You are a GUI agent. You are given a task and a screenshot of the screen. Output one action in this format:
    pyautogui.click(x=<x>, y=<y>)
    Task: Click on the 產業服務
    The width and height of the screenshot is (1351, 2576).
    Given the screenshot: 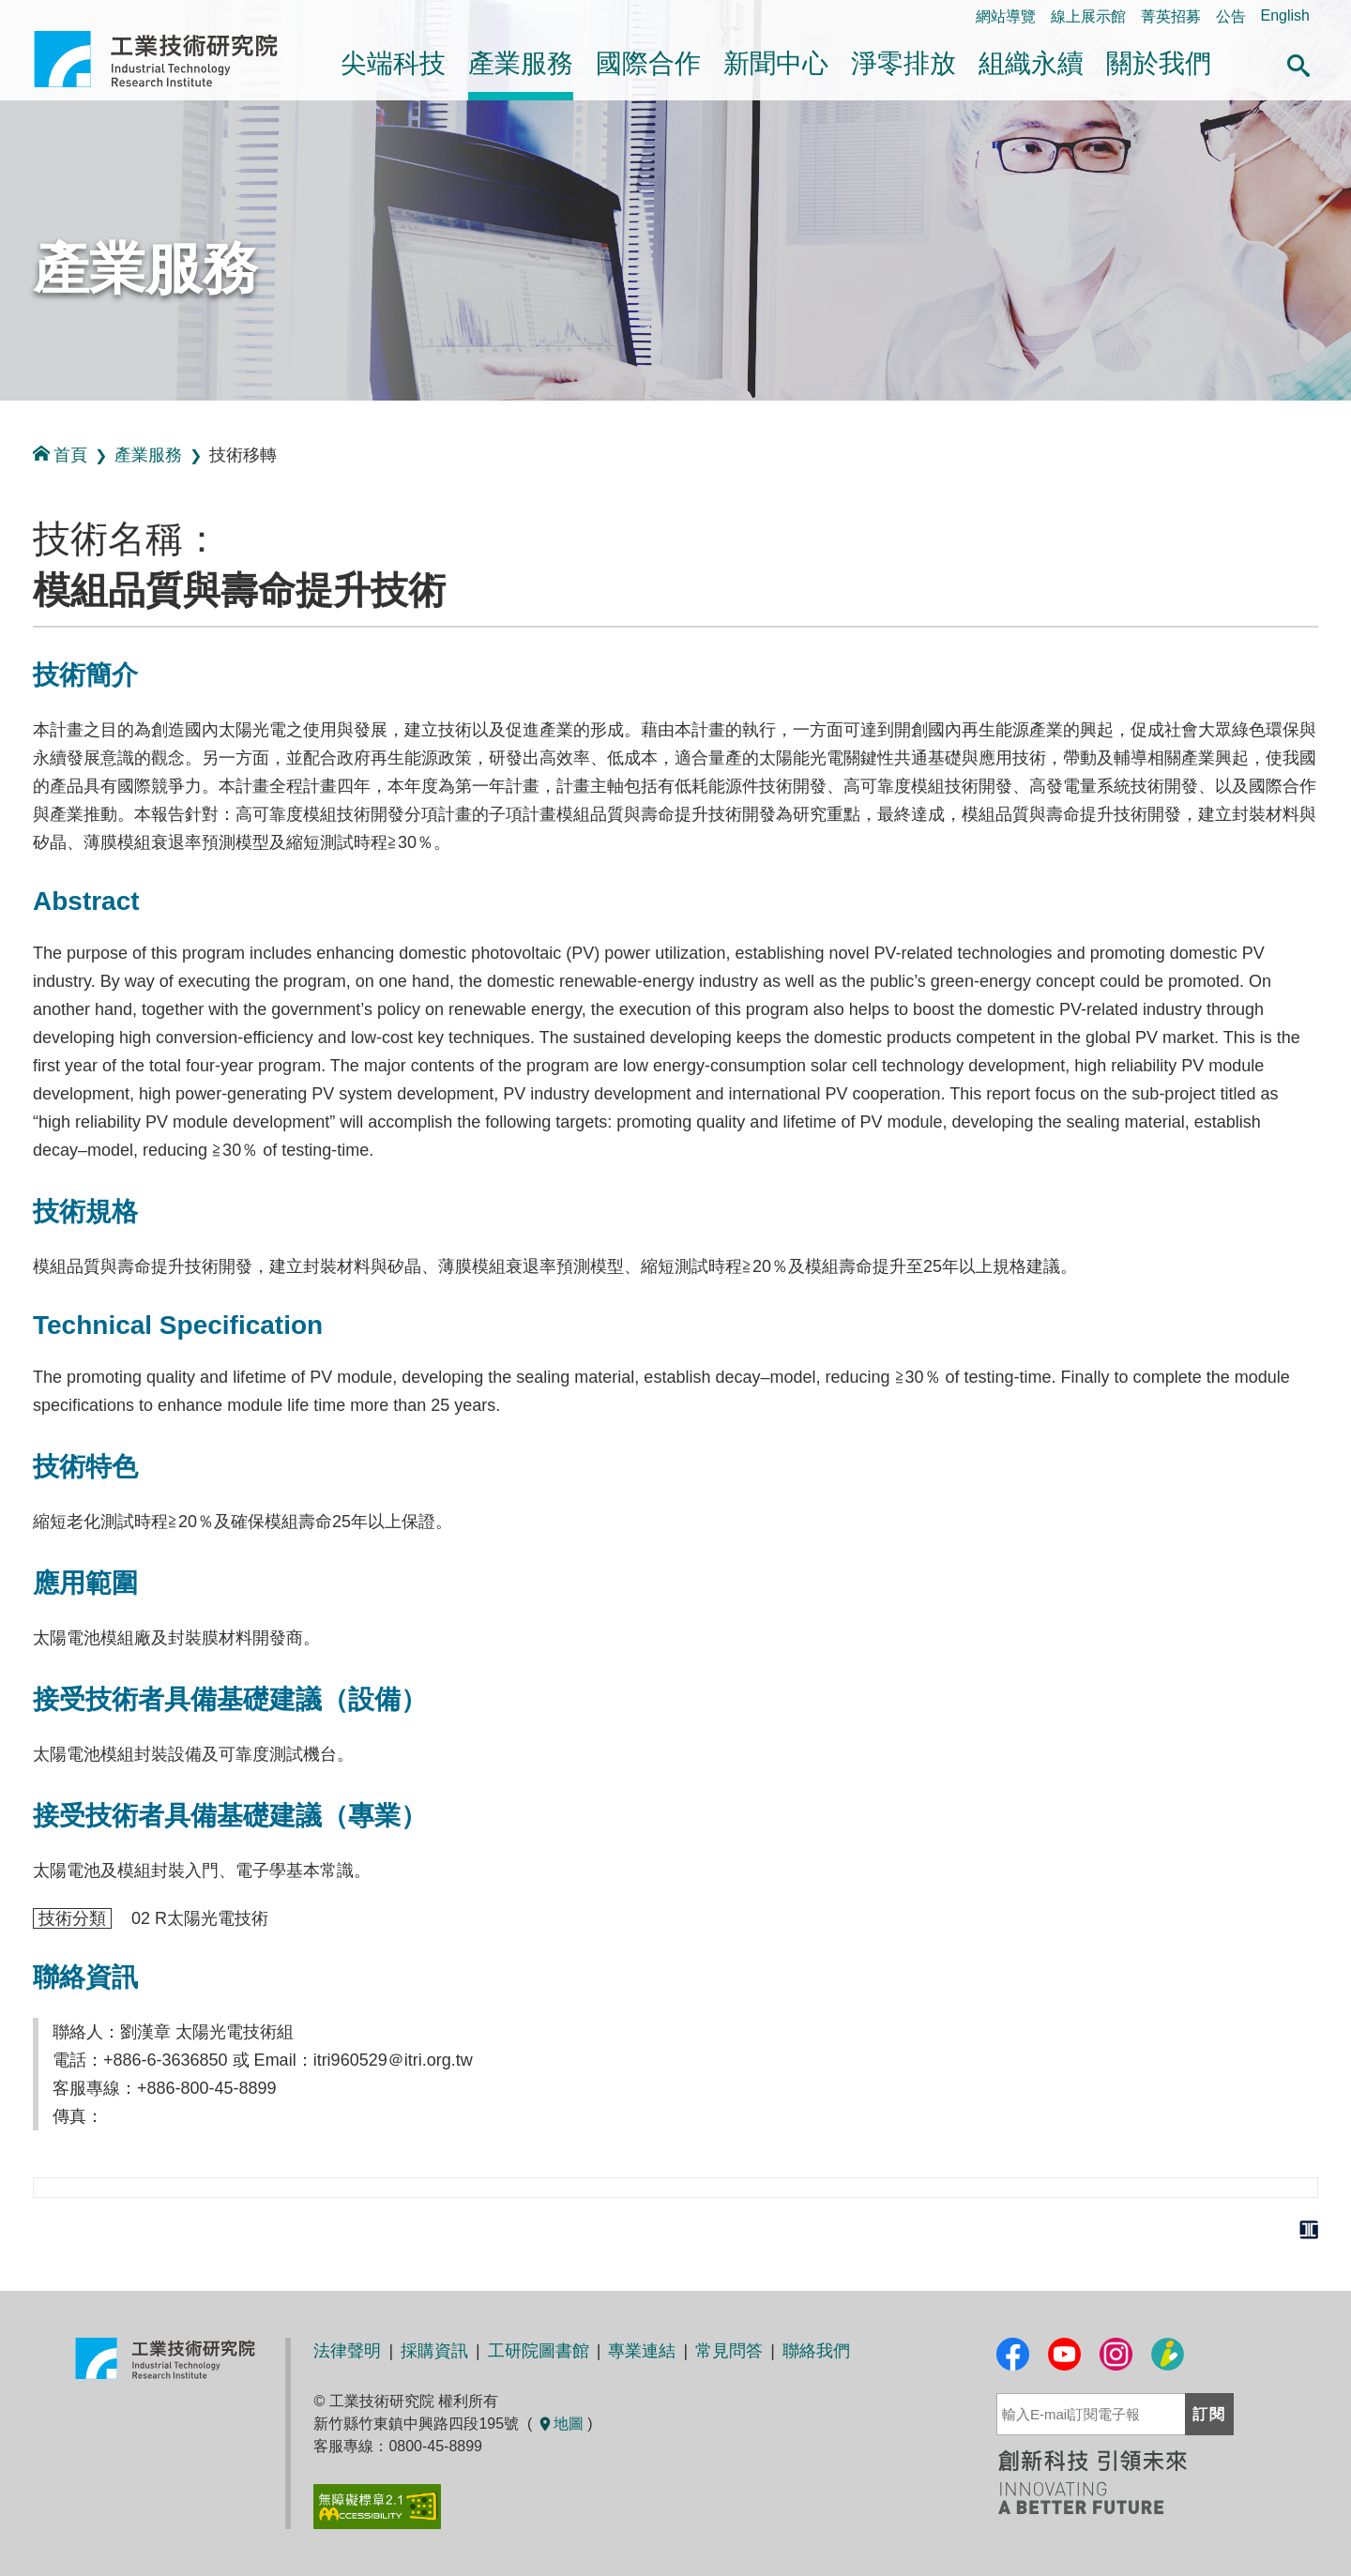 What is the action you would take?
    pyautogui.click(x=520, y=63)
    